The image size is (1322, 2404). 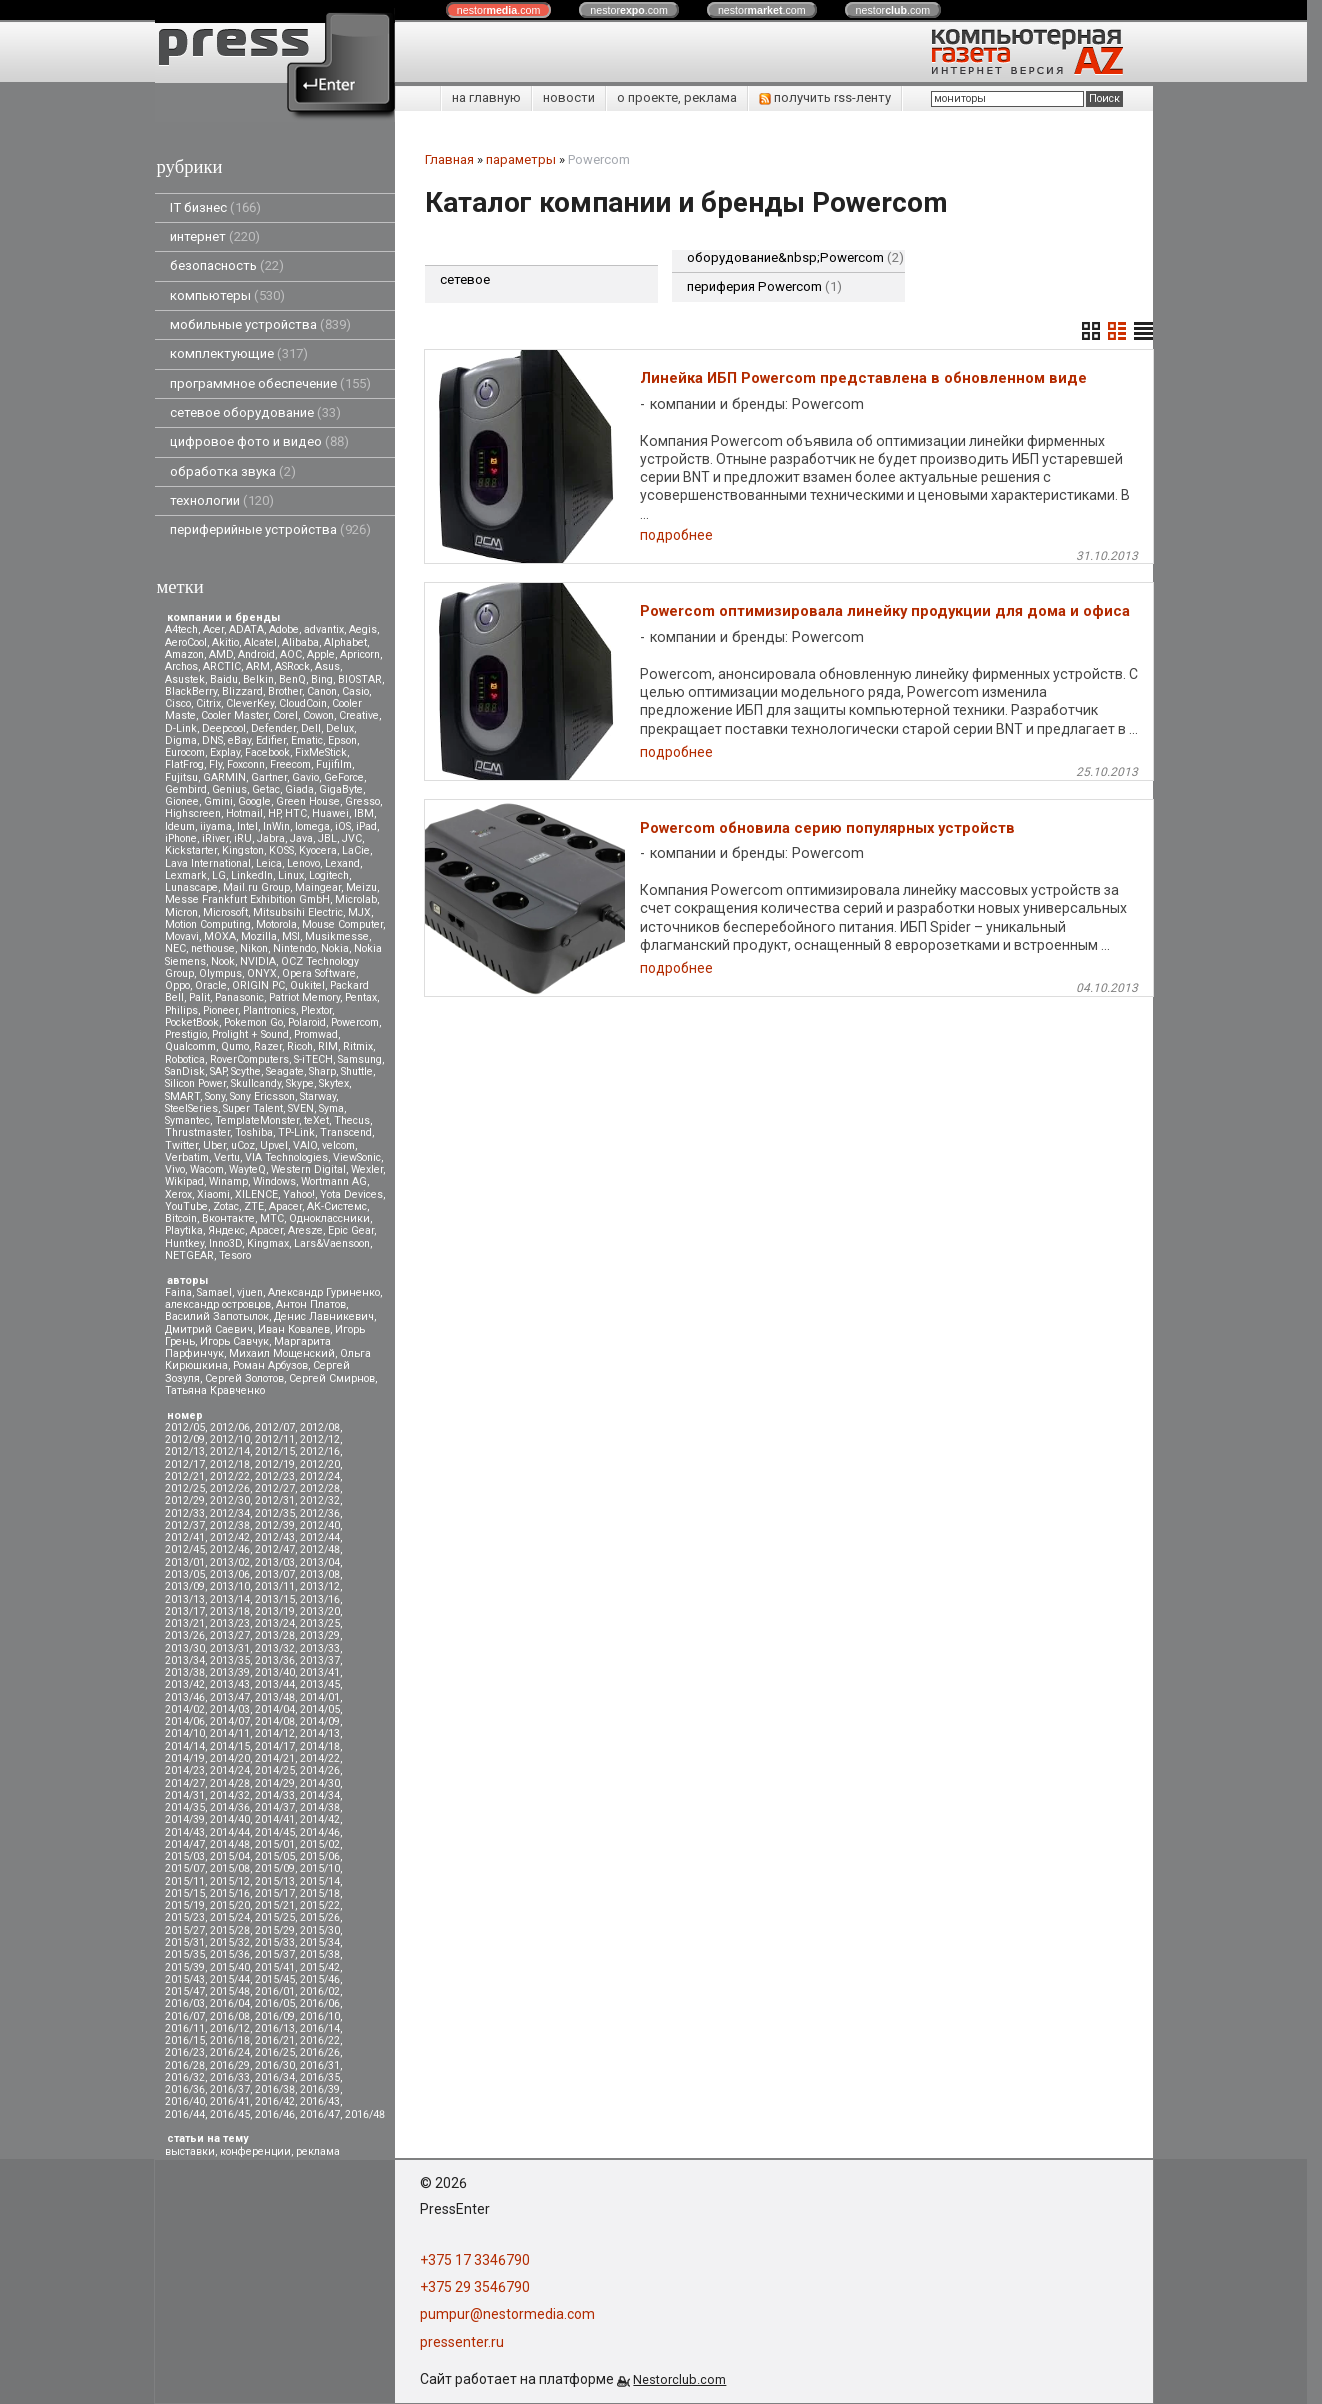 I want to click on 2015/38, so click(x=320, y=1954).